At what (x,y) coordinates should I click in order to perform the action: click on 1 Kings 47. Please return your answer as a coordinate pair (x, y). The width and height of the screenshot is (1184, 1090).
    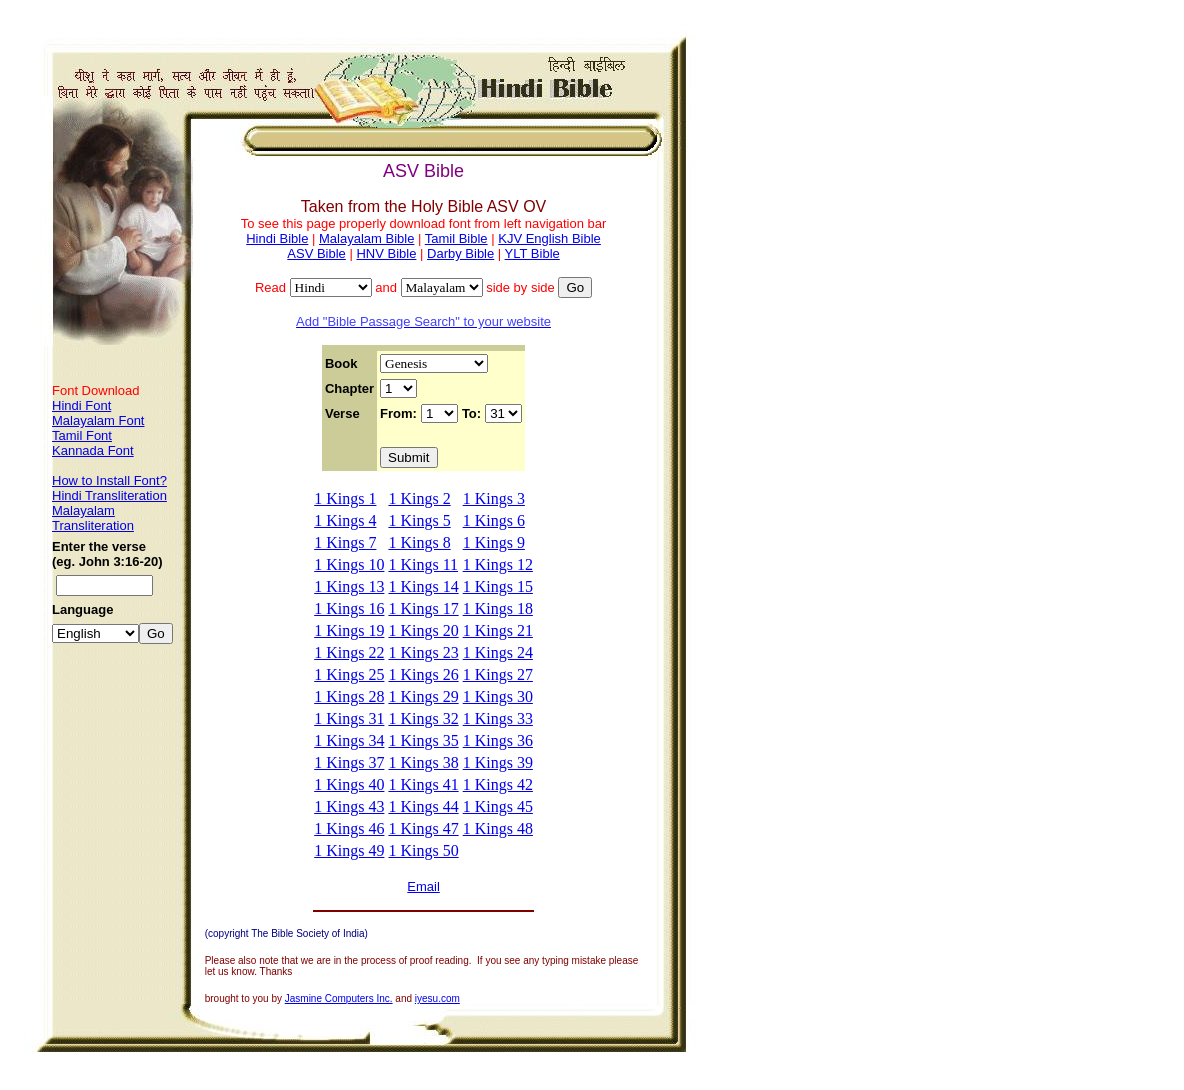
    Looking at the image, I should click on (423, 828).